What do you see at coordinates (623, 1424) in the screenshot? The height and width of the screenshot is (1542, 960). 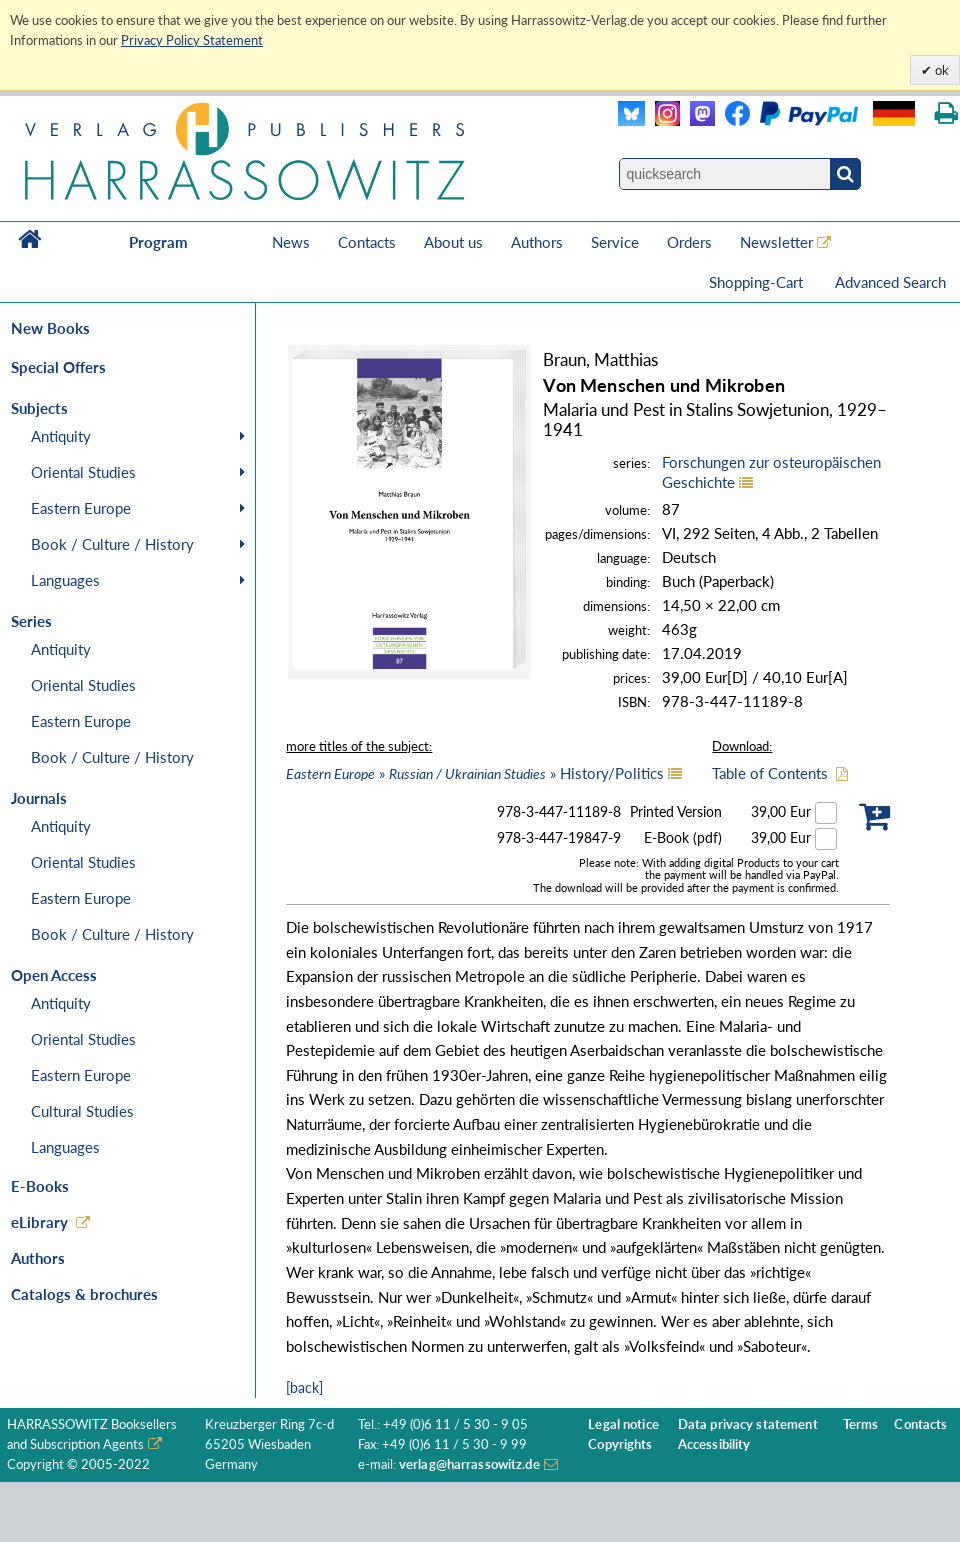 I see `Legal notice` at bounding box center [623, 1424].